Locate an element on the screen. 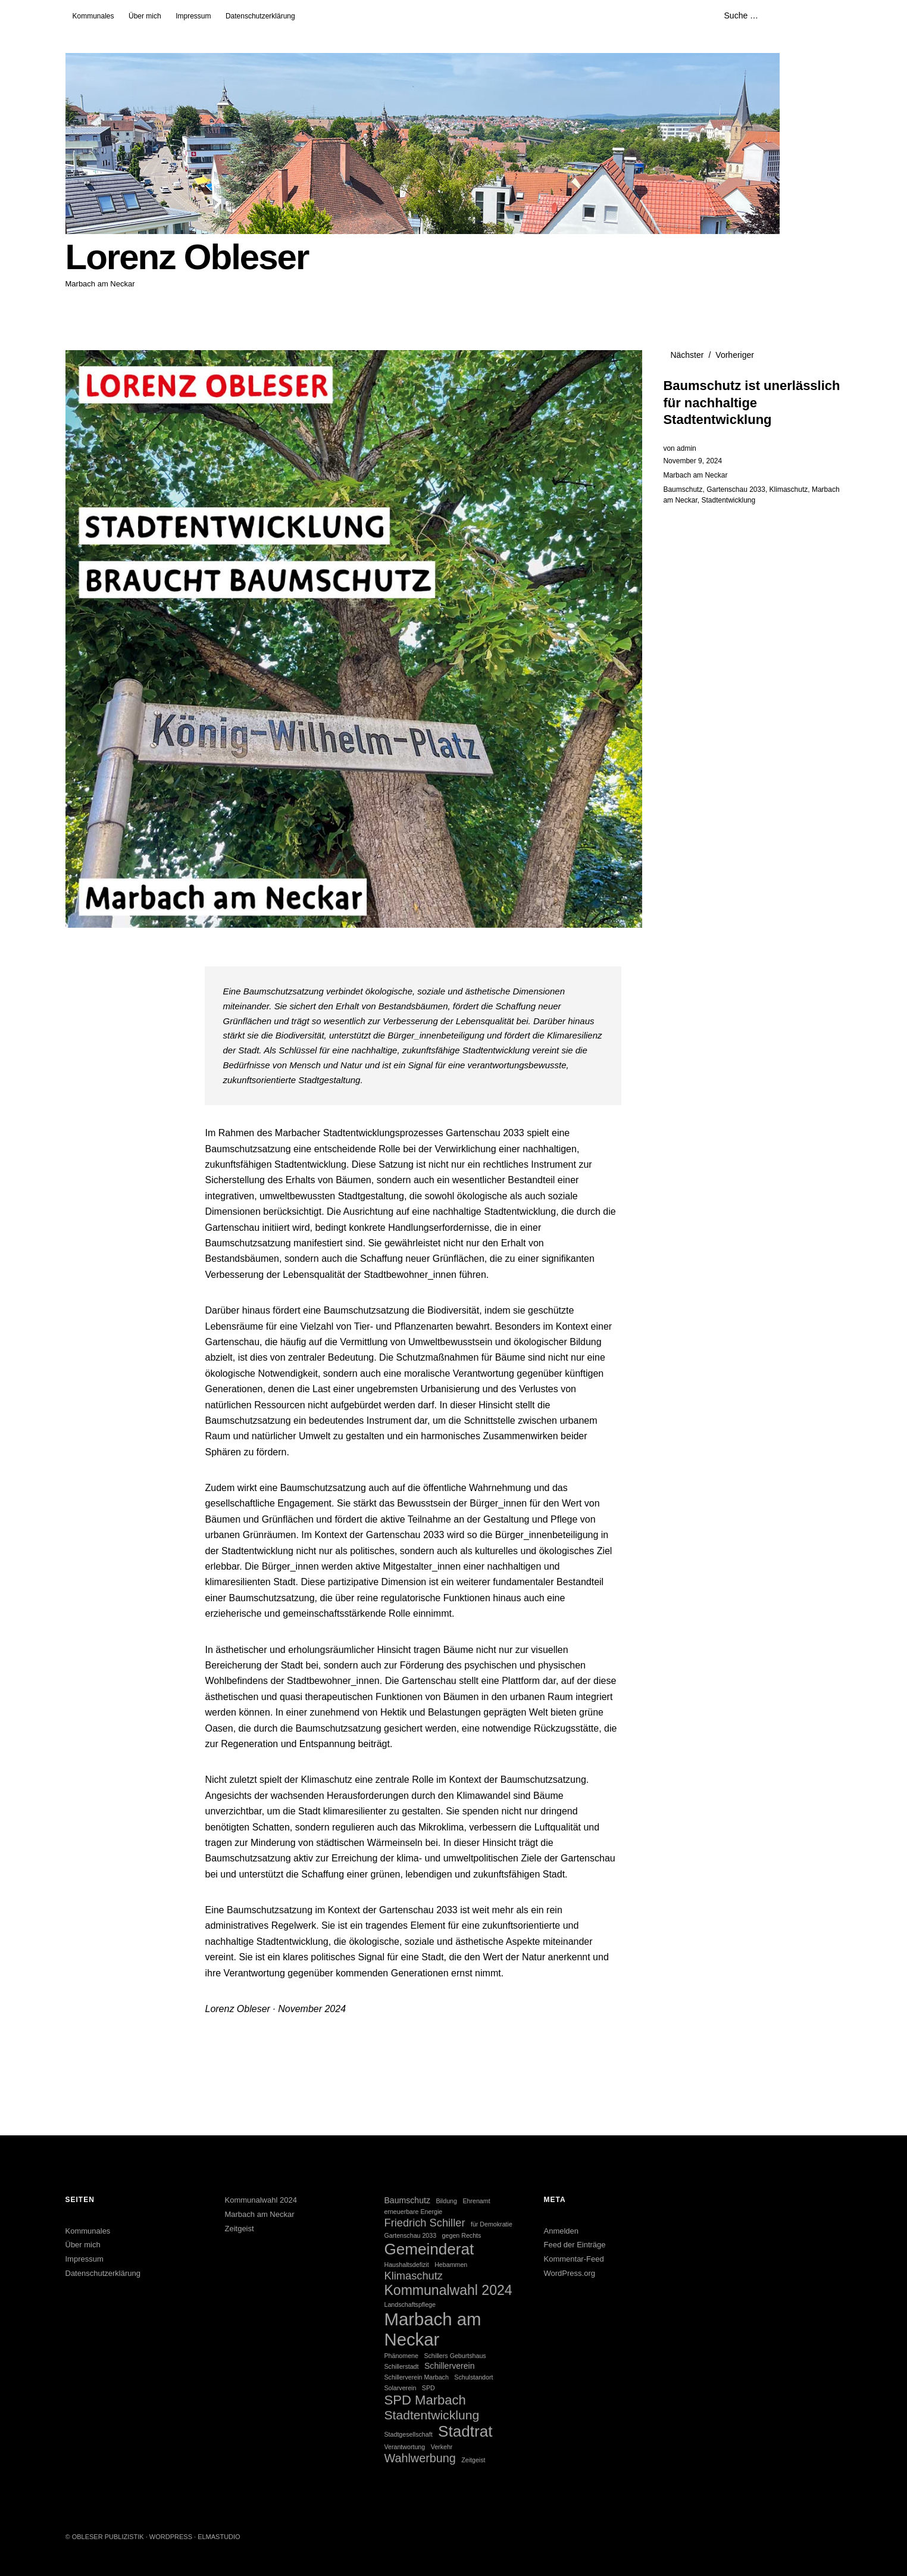  Klimaschutz [Klimaschutz (4 Einträge)] is located at coordinates (413, 2275).